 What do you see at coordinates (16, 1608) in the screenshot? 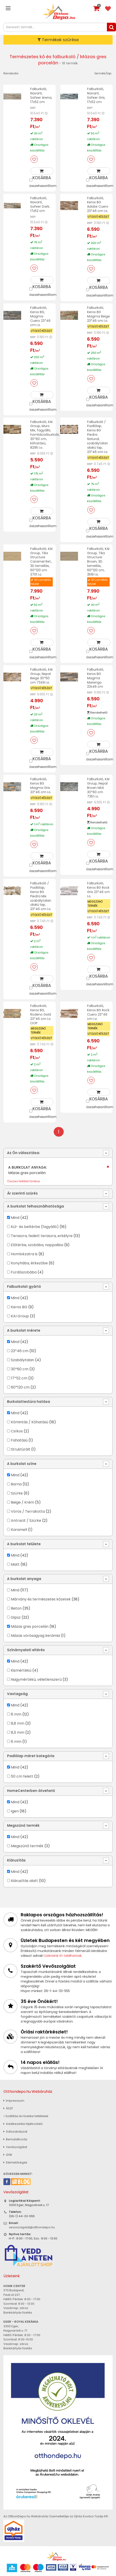
I see `Gipsz` at bounding box center [16, 1608].